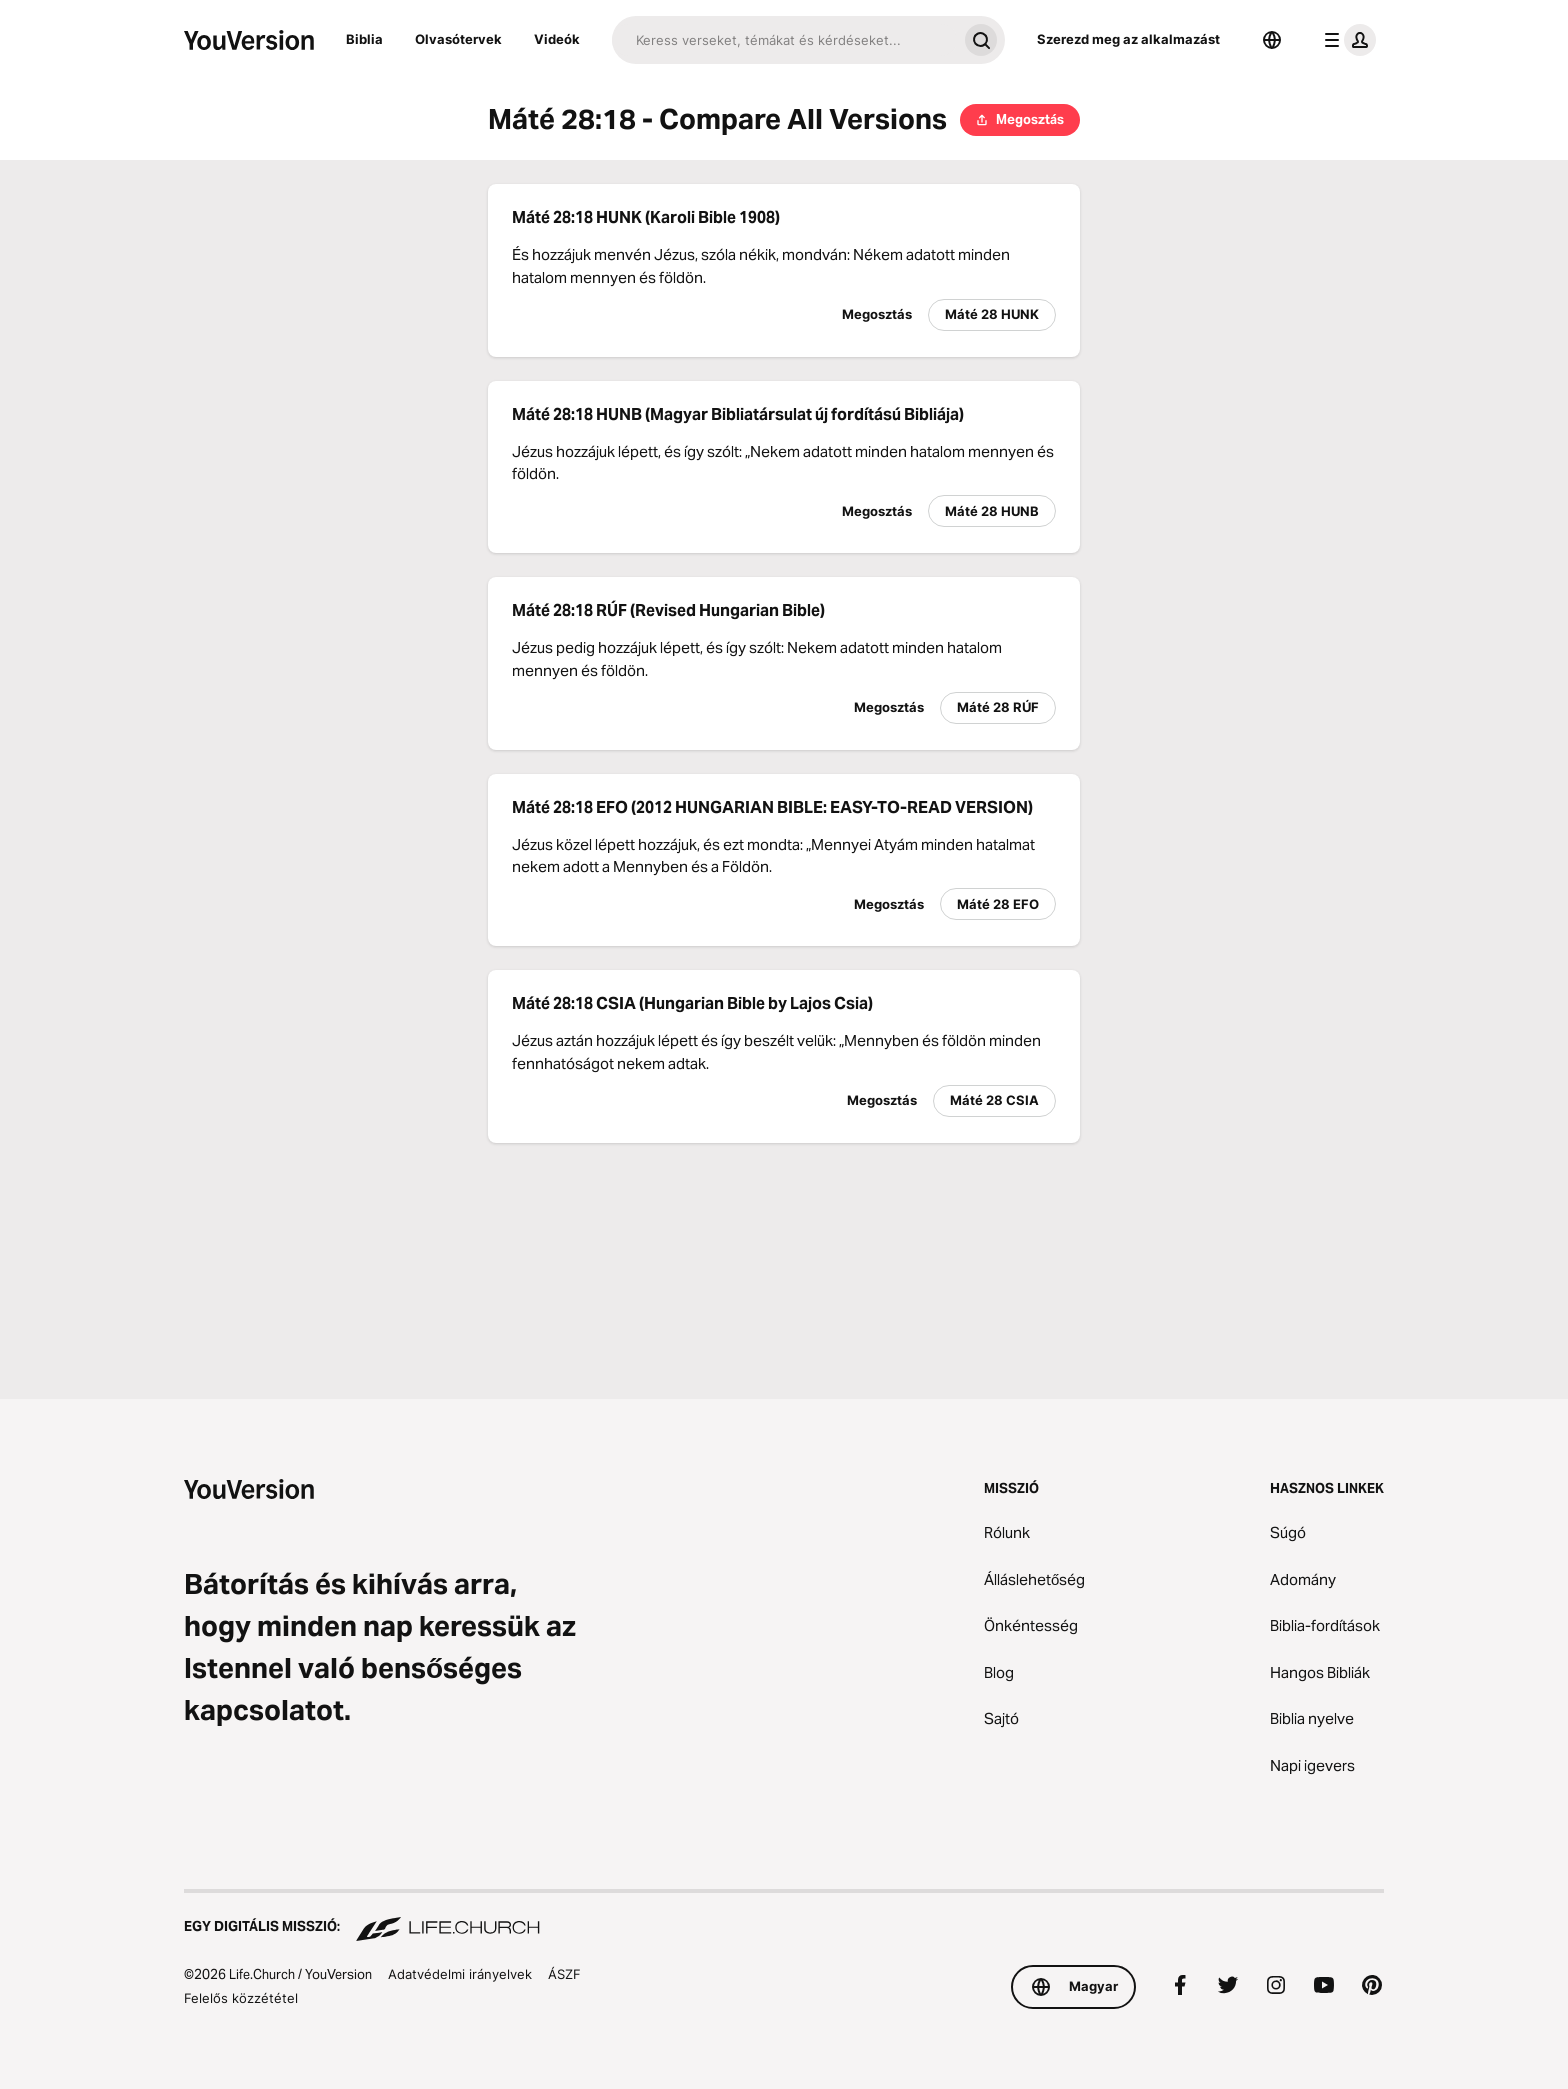 This screenshot has height=2089, width=1568. I want to click on Felelős közzététel, so click(241, 1998).